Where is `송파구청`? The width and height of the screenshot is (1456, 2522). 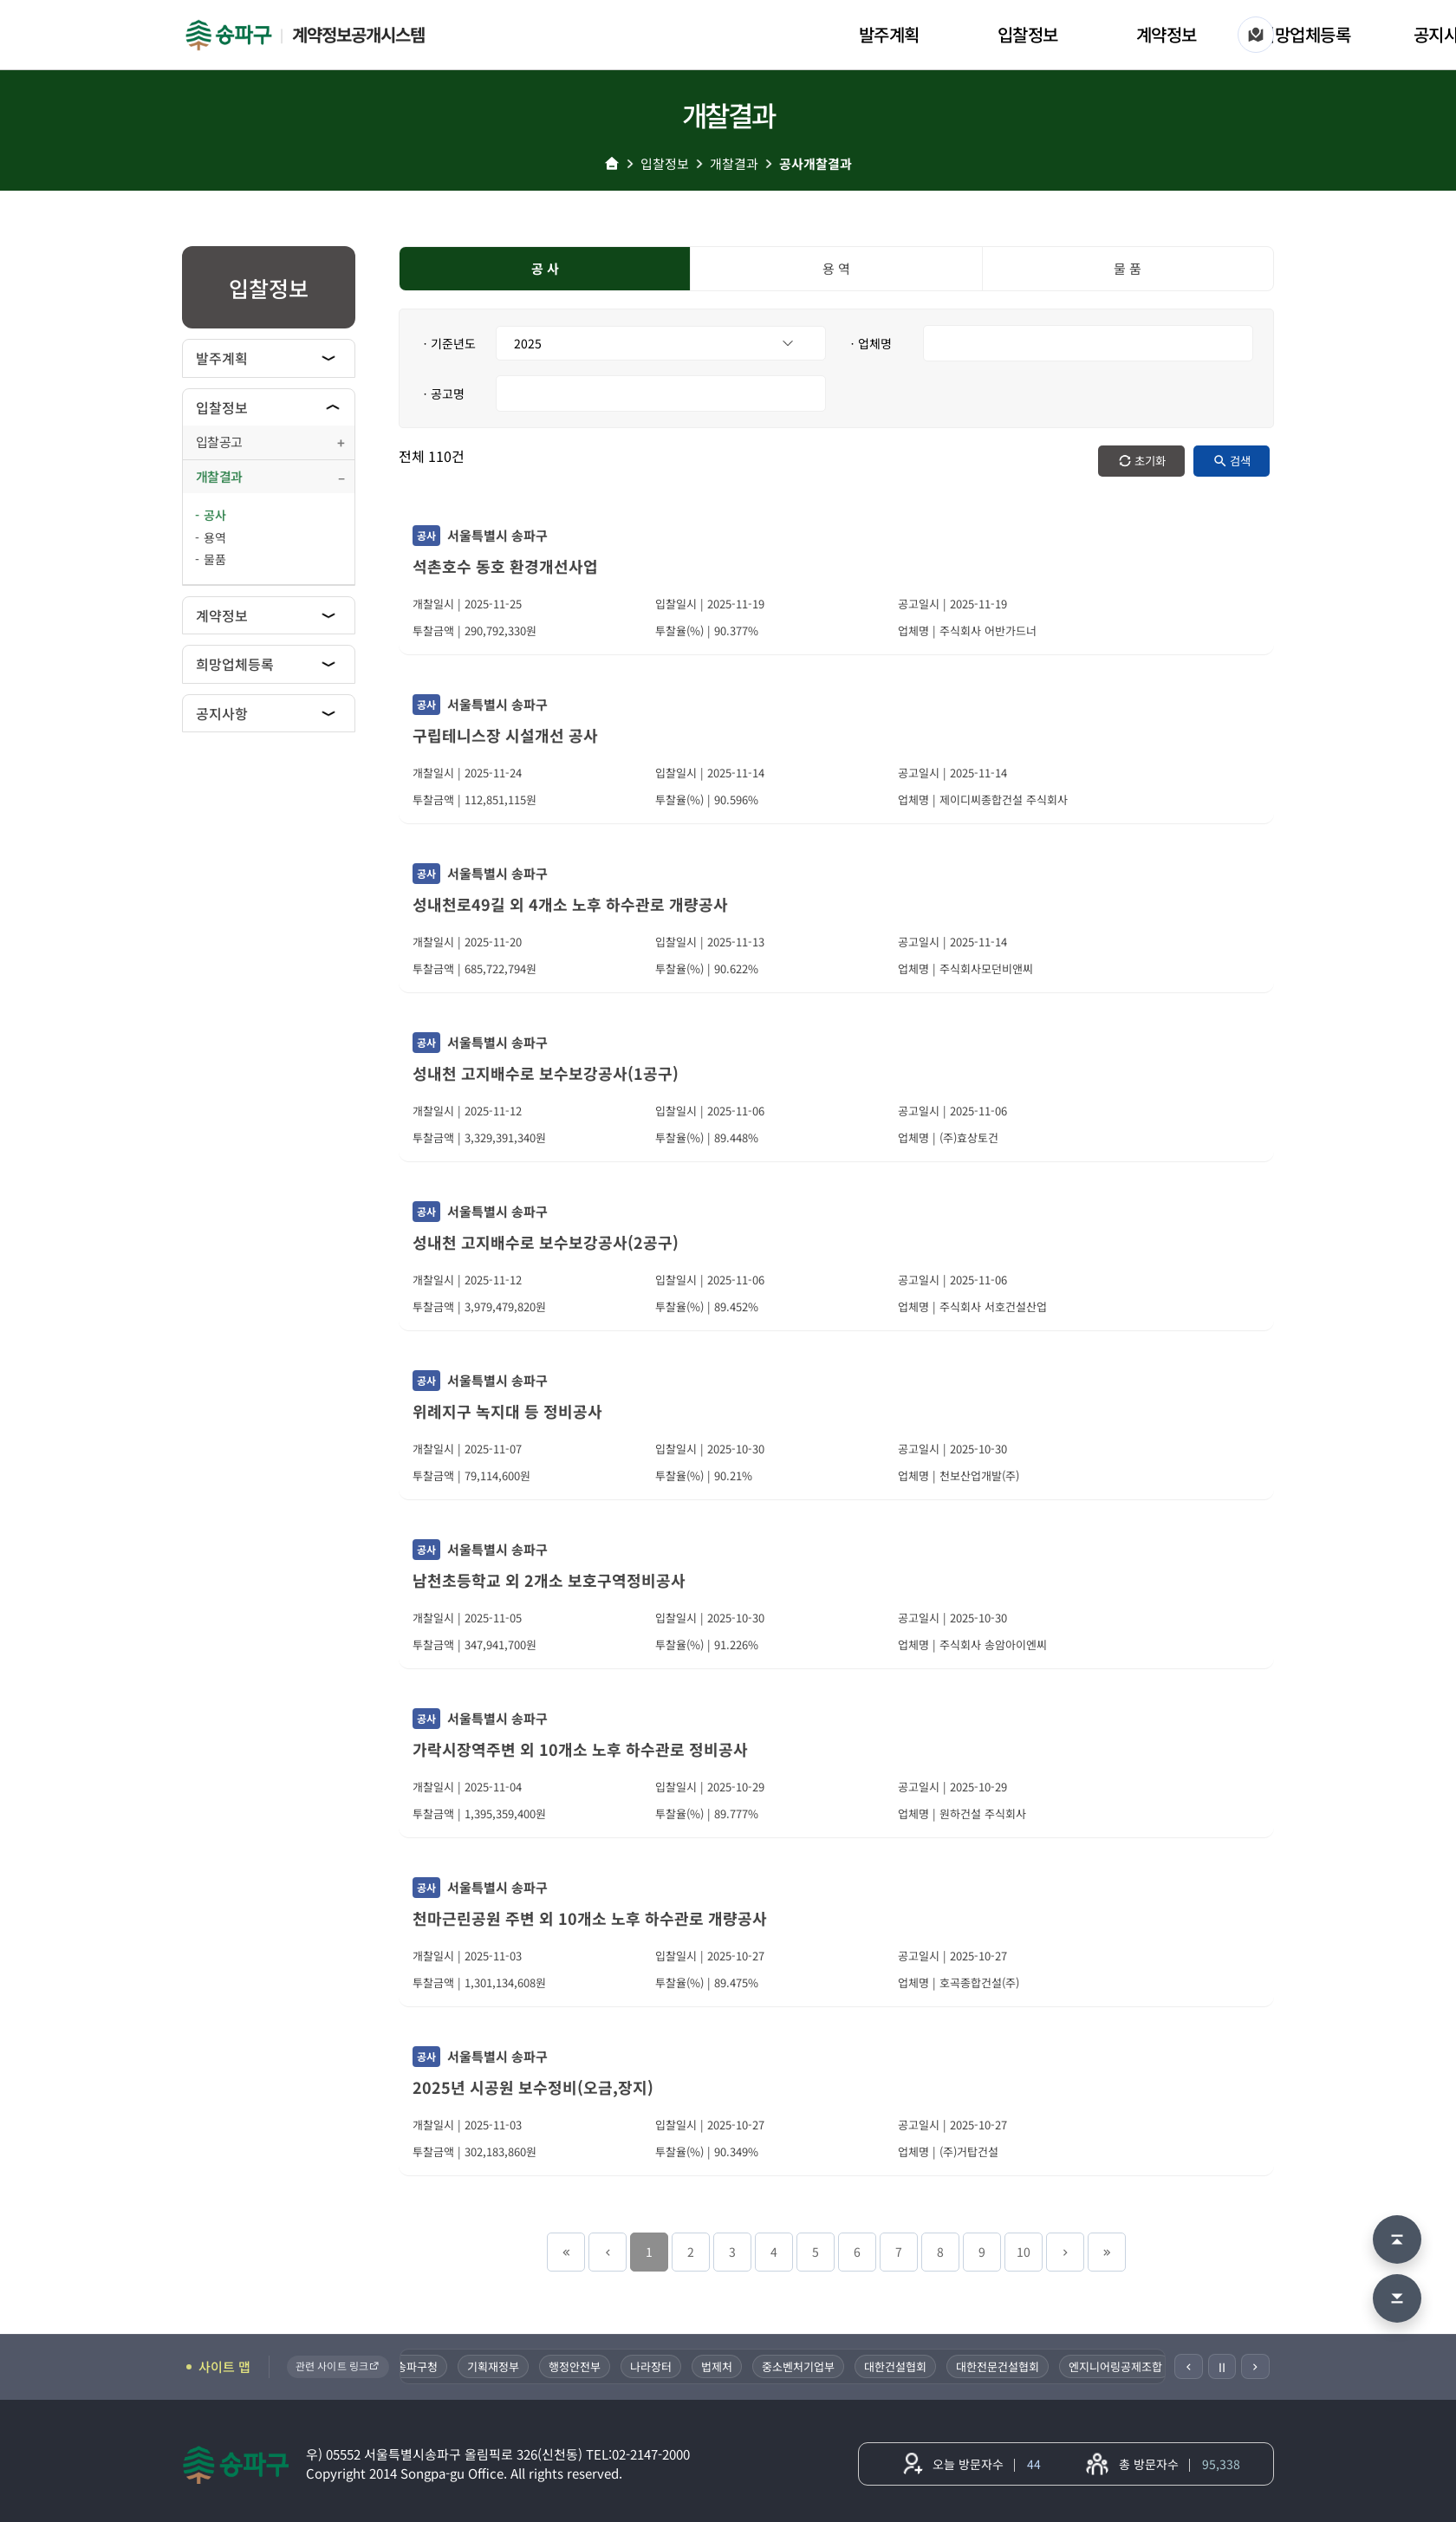 송파구청 is located at coordinates (419, 2366).